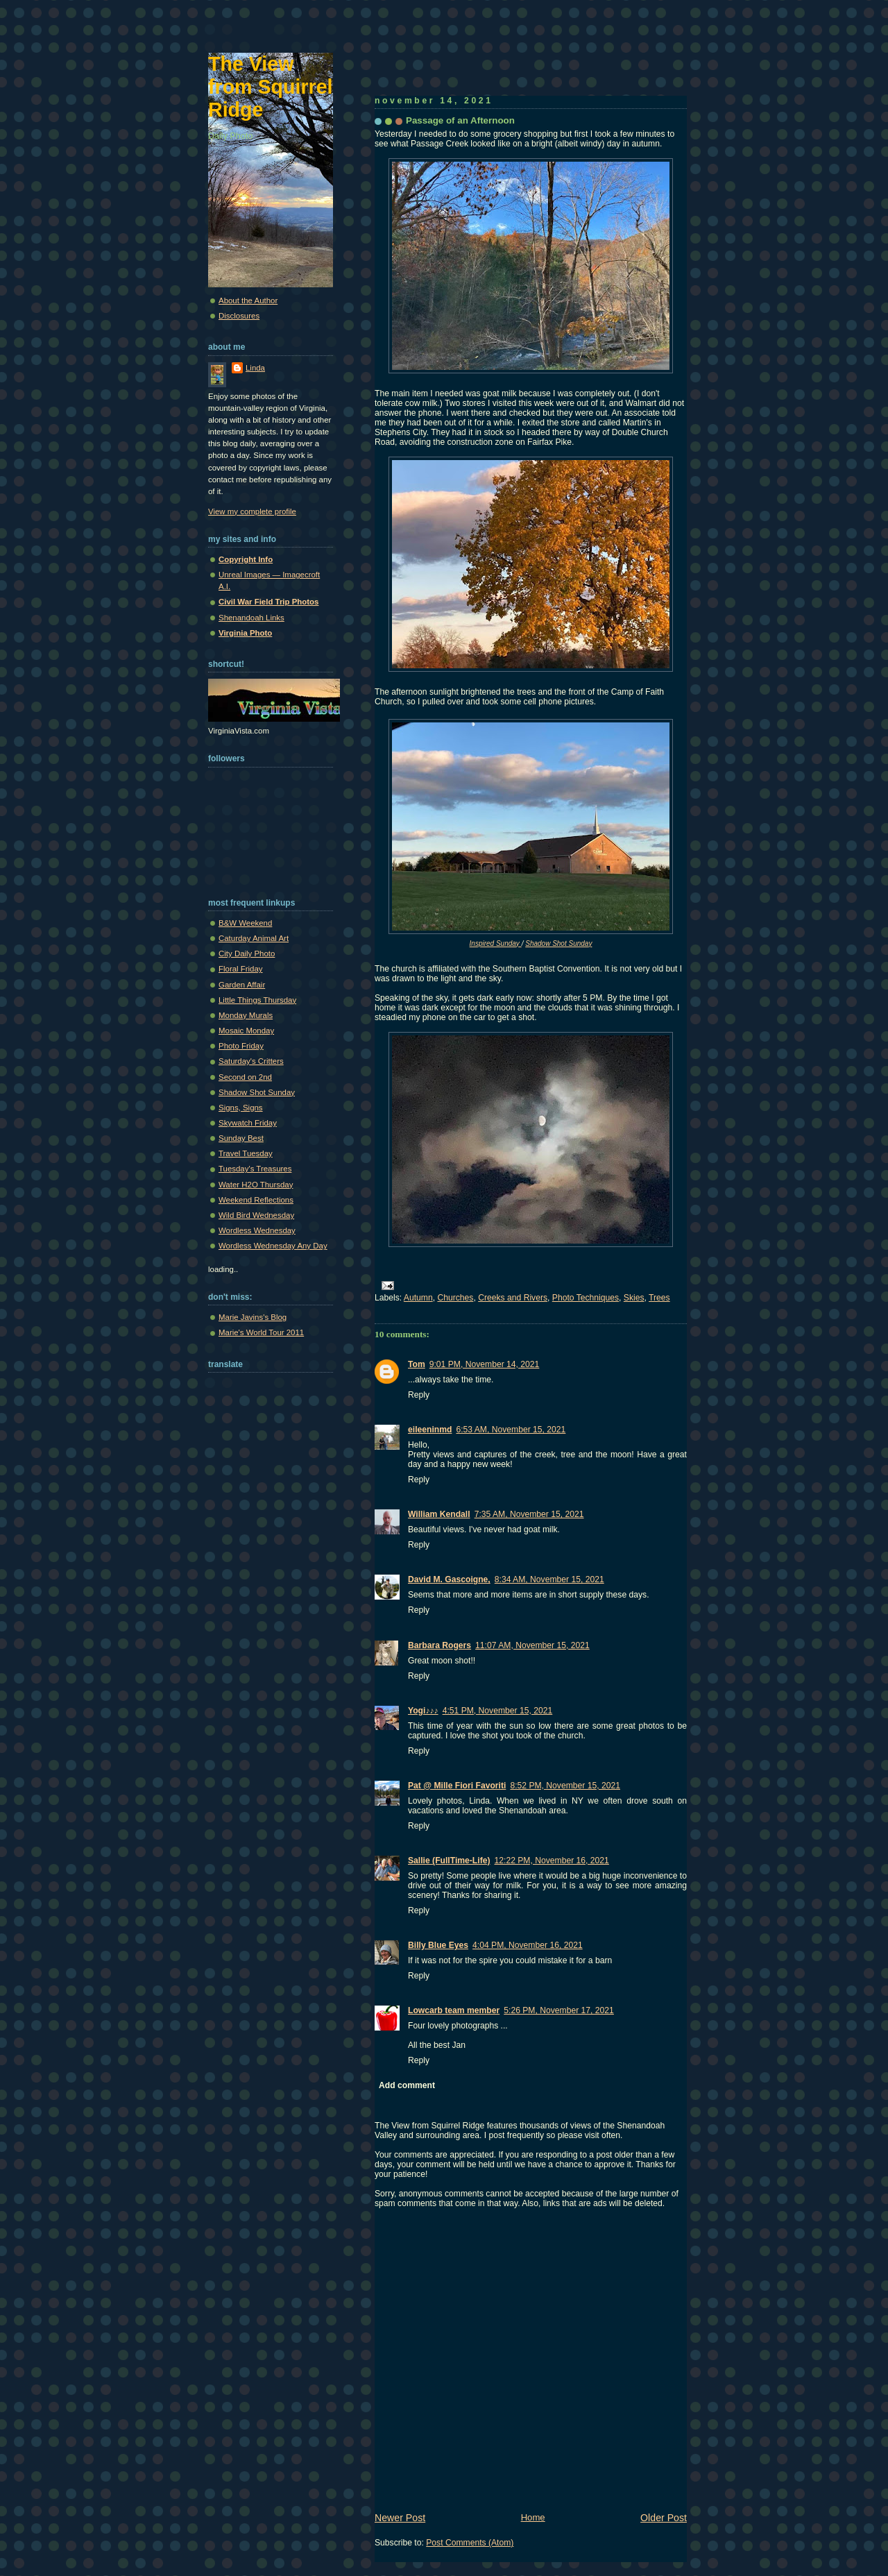  Describe the element at coordinates (261, 1332) in the screenshot. I see `Marie's World Tour 2011` at that location.